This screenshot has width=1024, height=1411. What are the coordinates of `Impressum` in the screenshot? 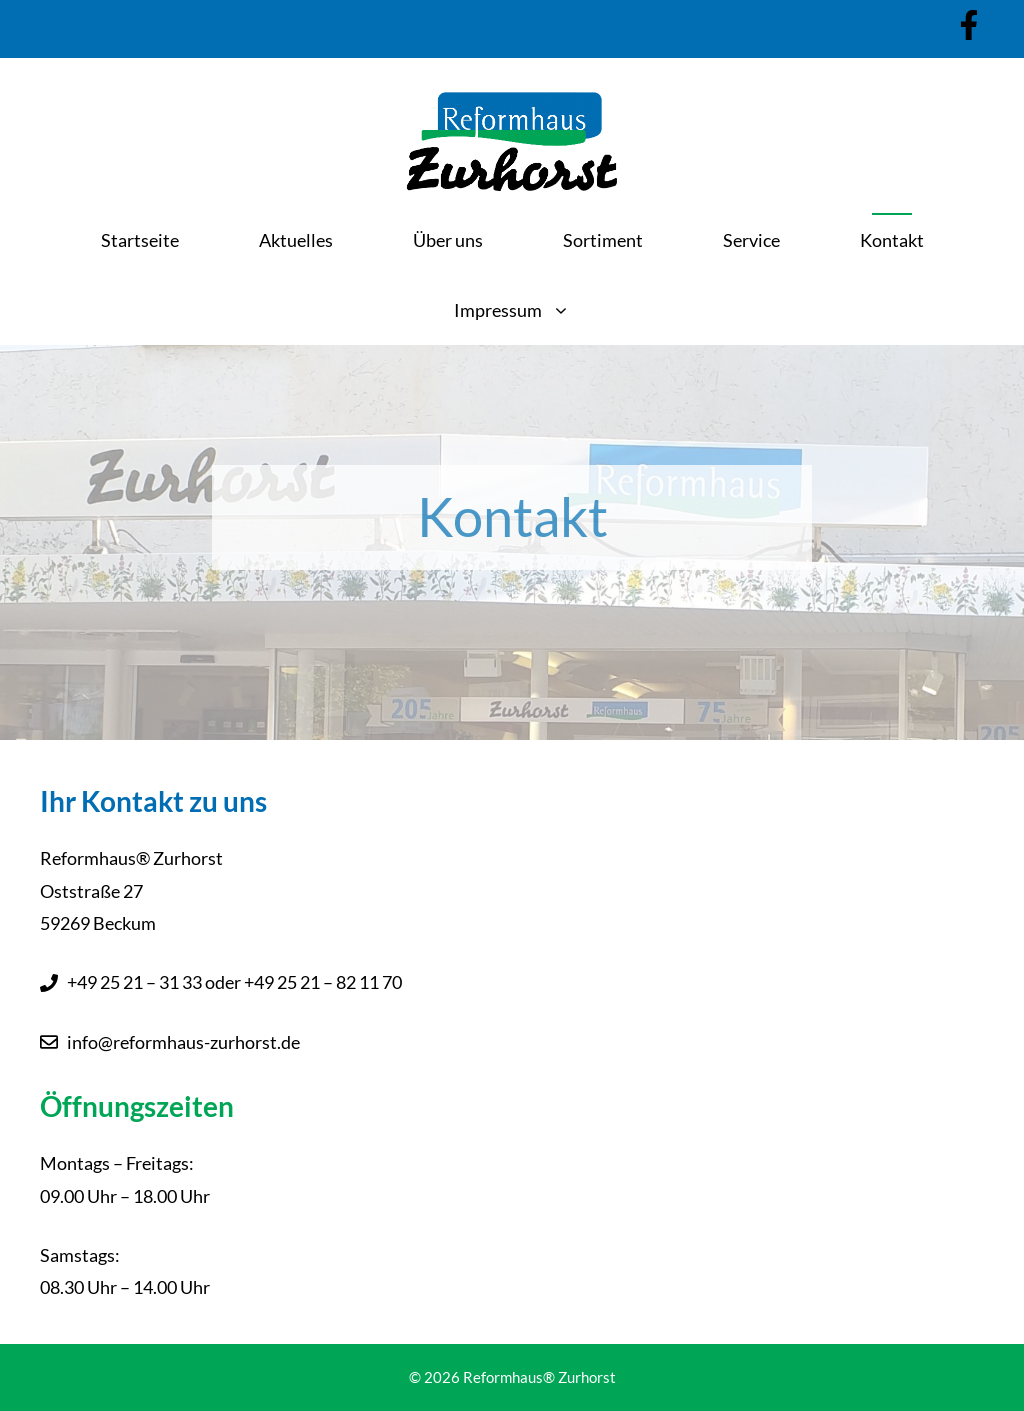 It's located at (532, 310).